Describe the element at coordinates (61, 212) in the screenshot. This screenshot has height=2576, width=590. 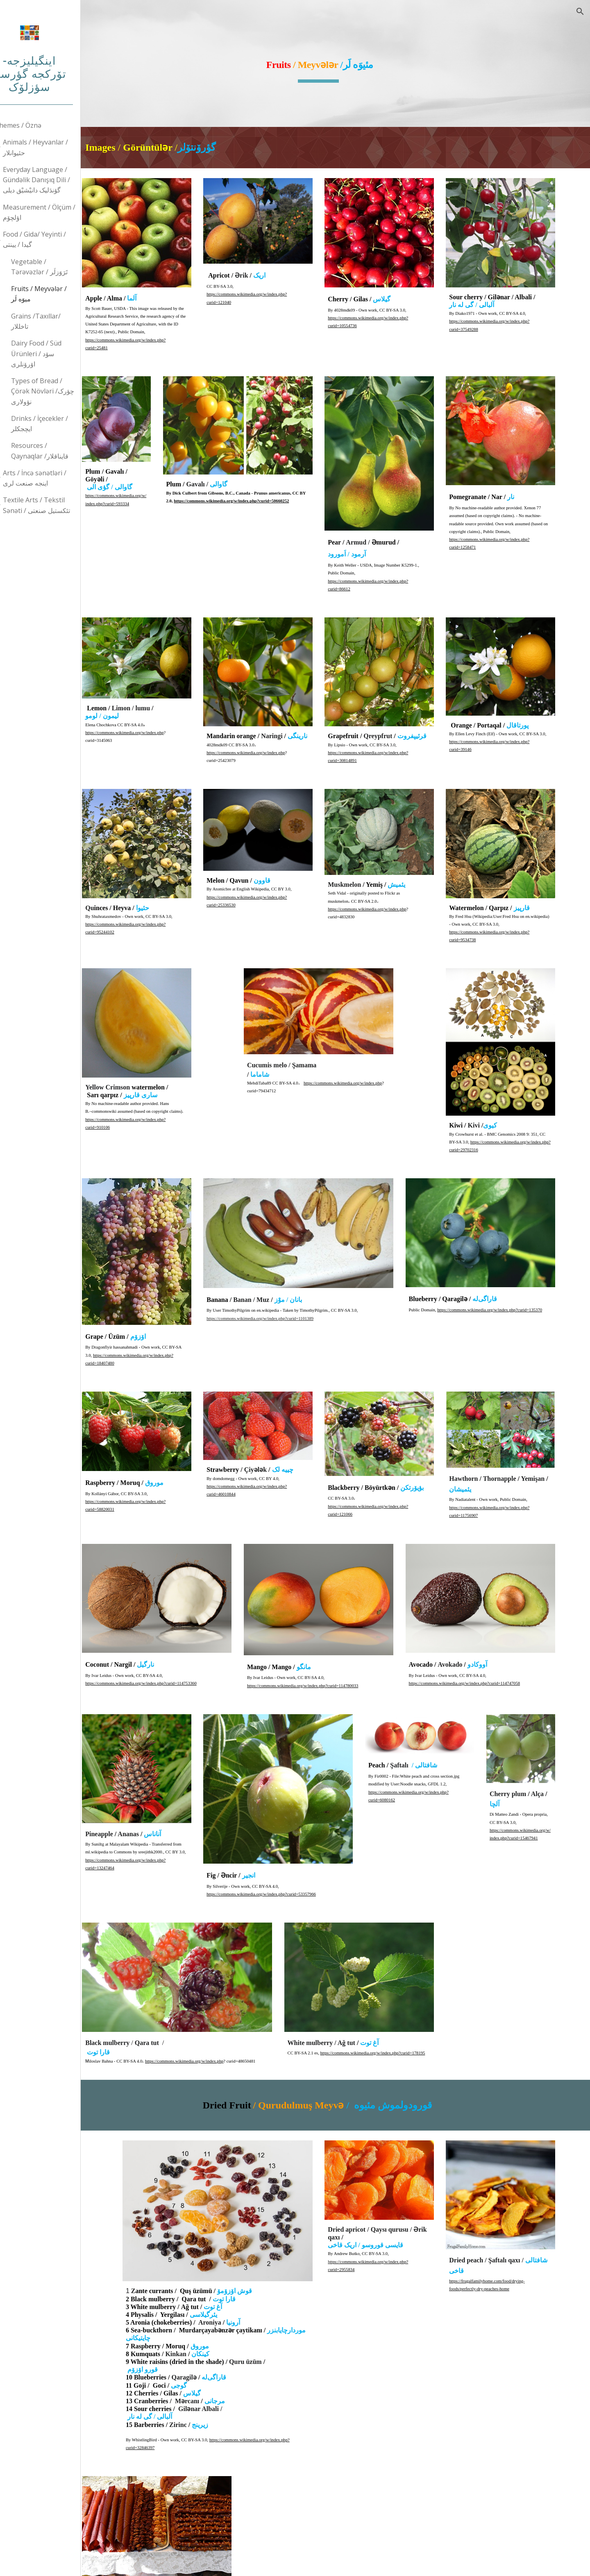
I see `Measurement / Ölçüm / اؤلچۆم [link]` at that location.